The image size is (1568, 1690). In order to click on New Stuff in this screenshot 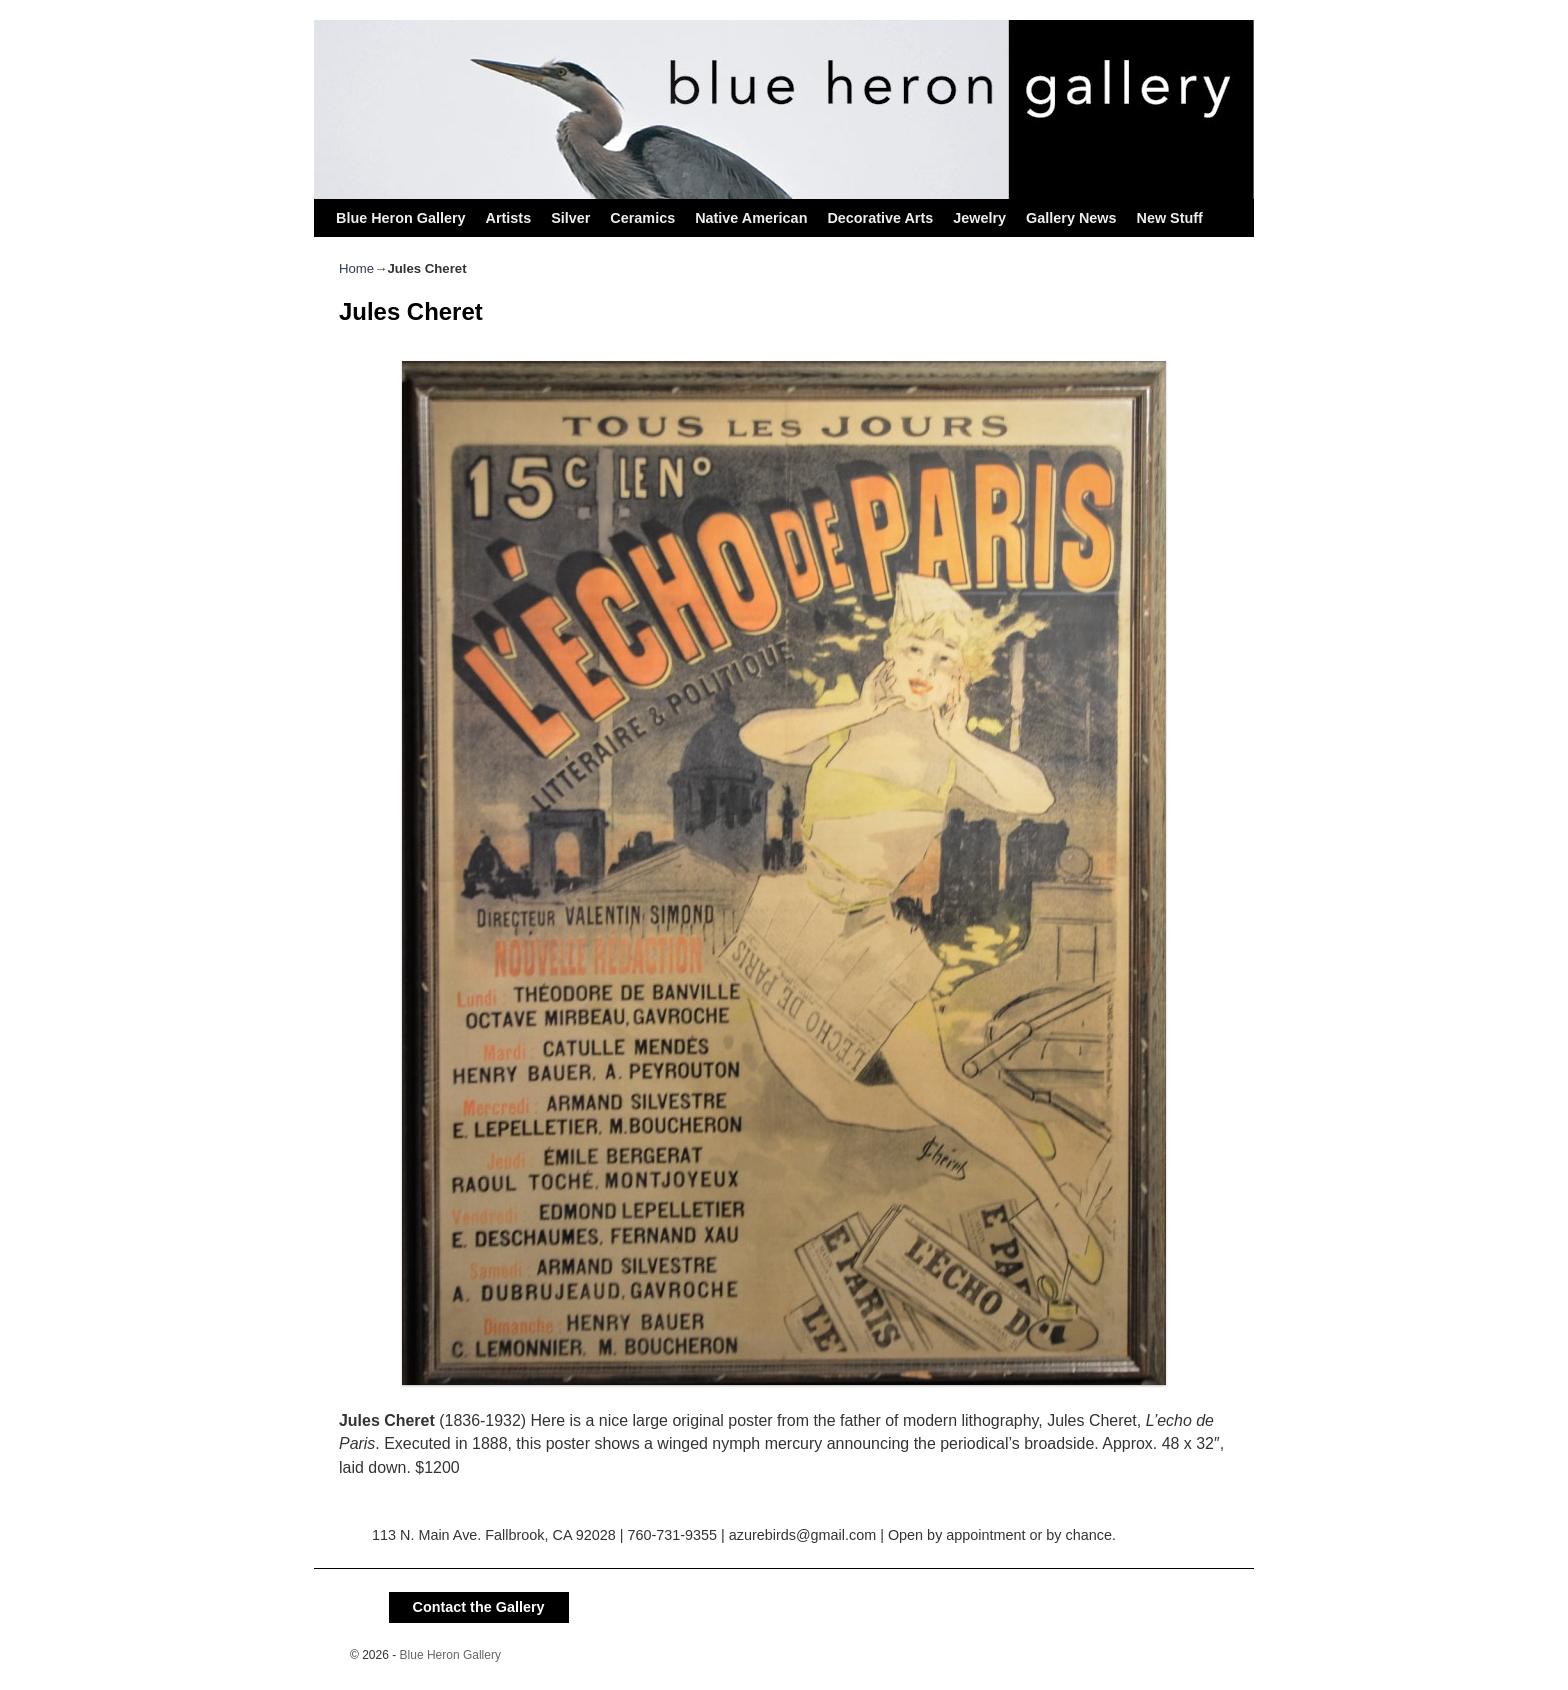, I will do `click(1169, 218)`.